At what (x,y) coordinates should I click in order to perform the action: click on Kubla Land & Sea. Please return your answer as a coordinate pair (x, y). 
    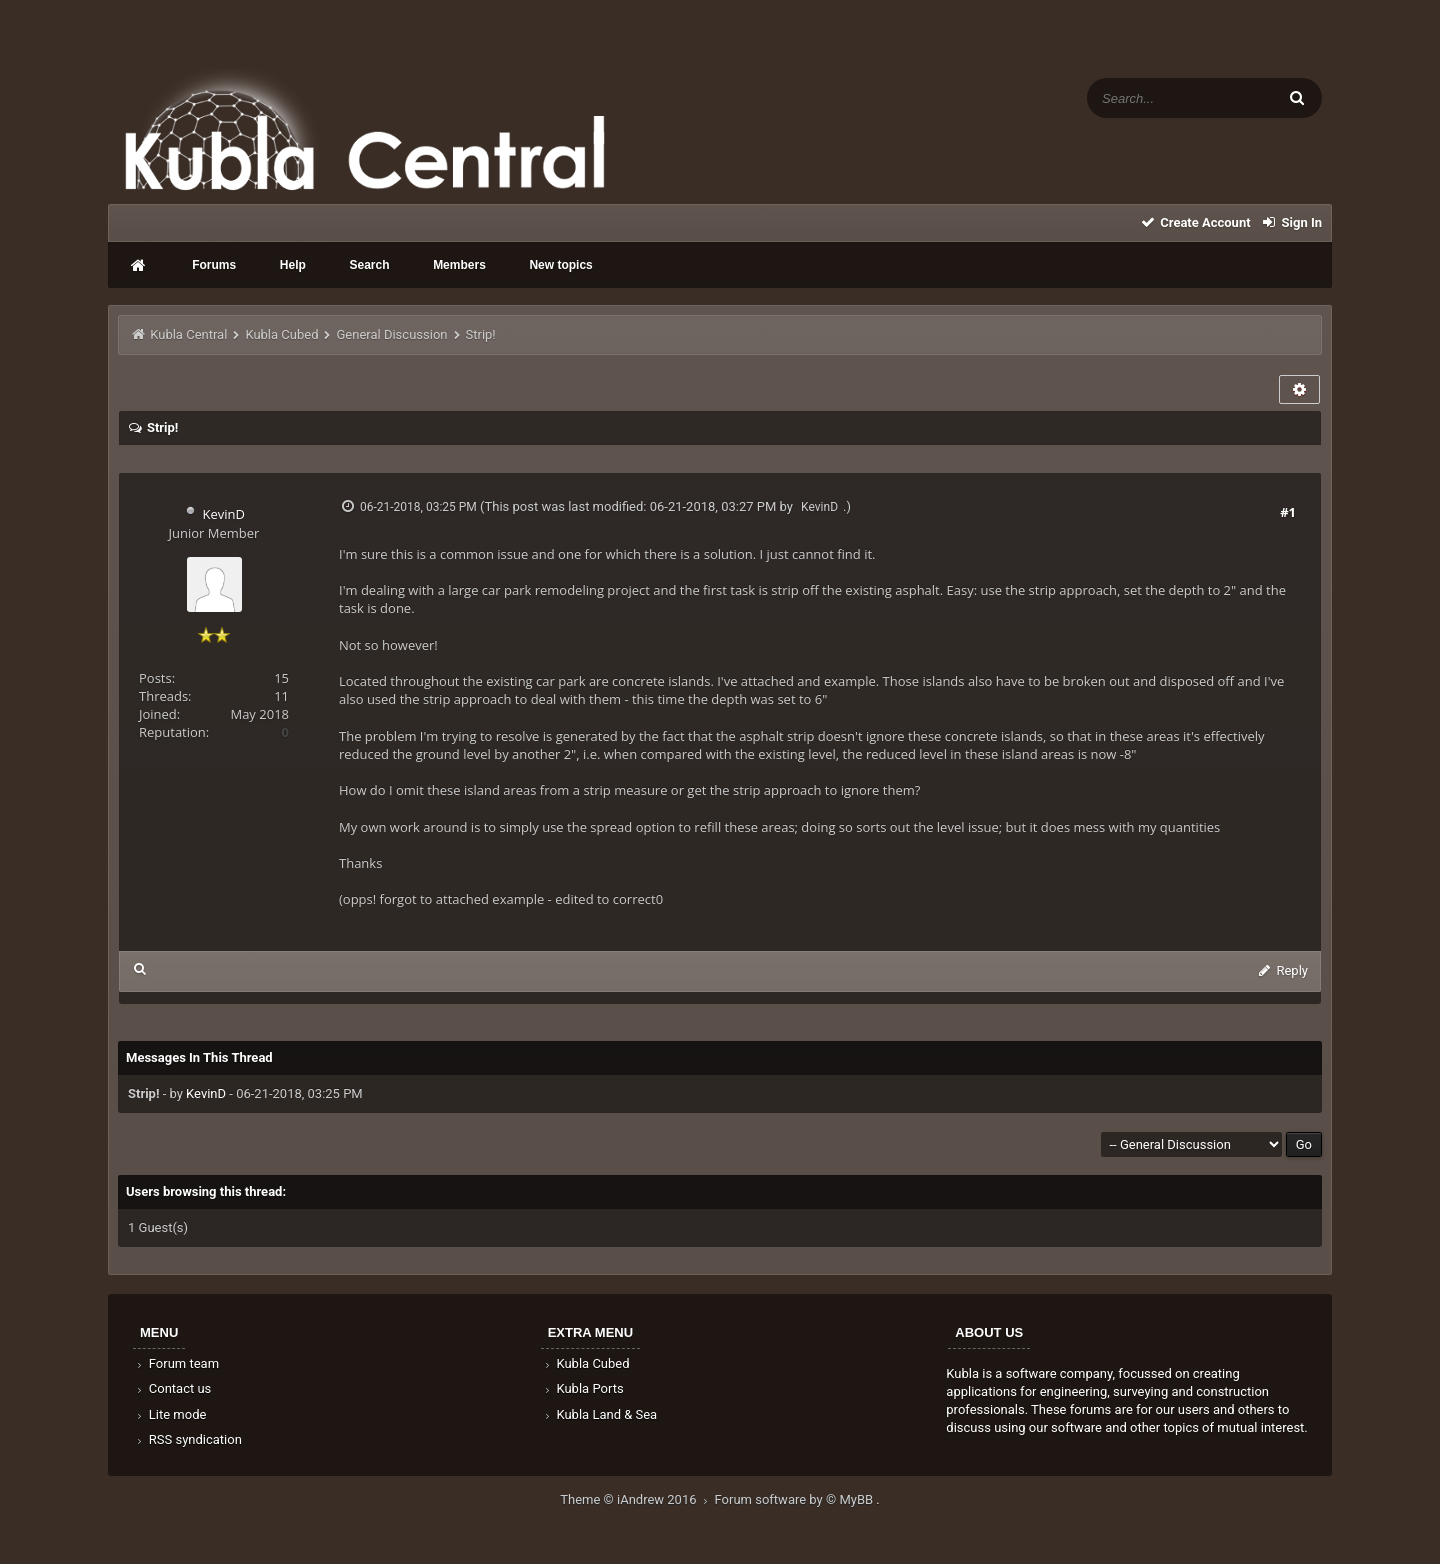
    Looking at the image, I should click on (600, 1414).